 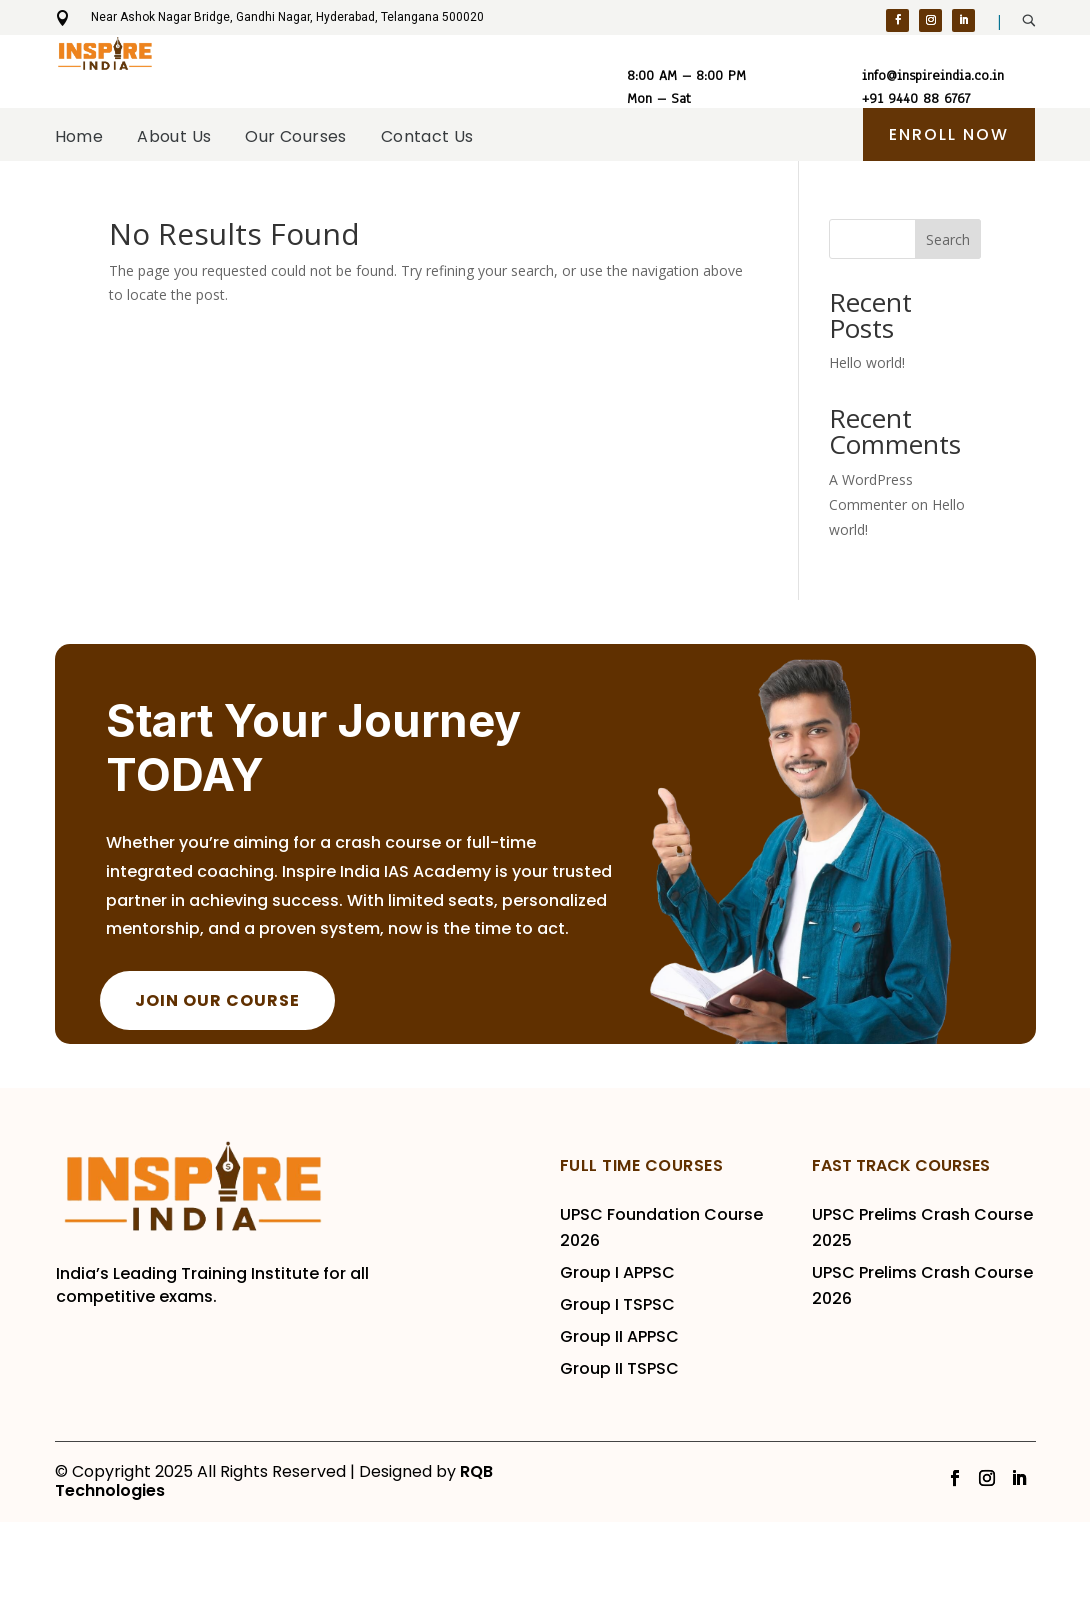 What do you see at coordinates (217, 204) in the screenshot?
I see `About Us` at bounding box center [217, 204].